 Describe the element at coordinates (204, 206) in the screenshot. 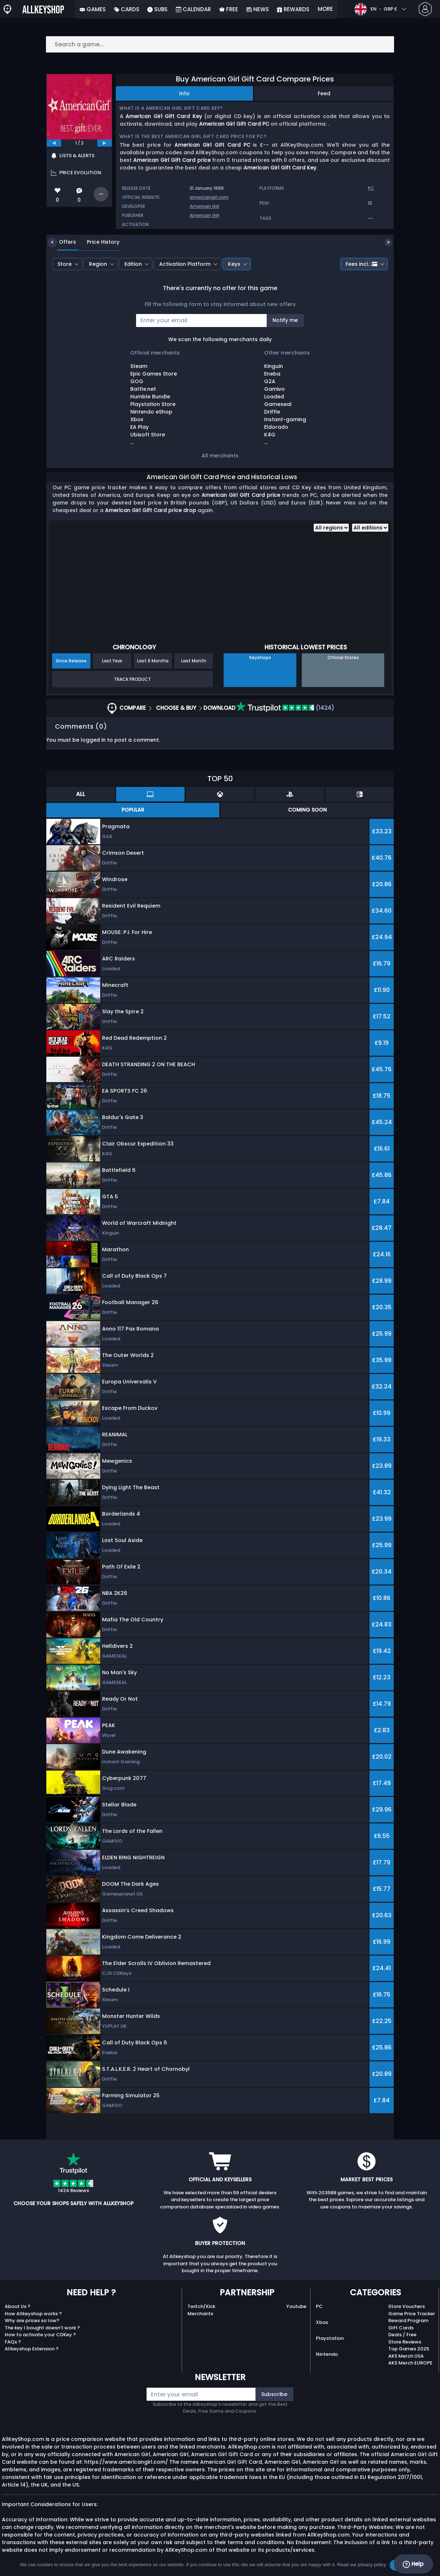

I see `American Girl` at that location.